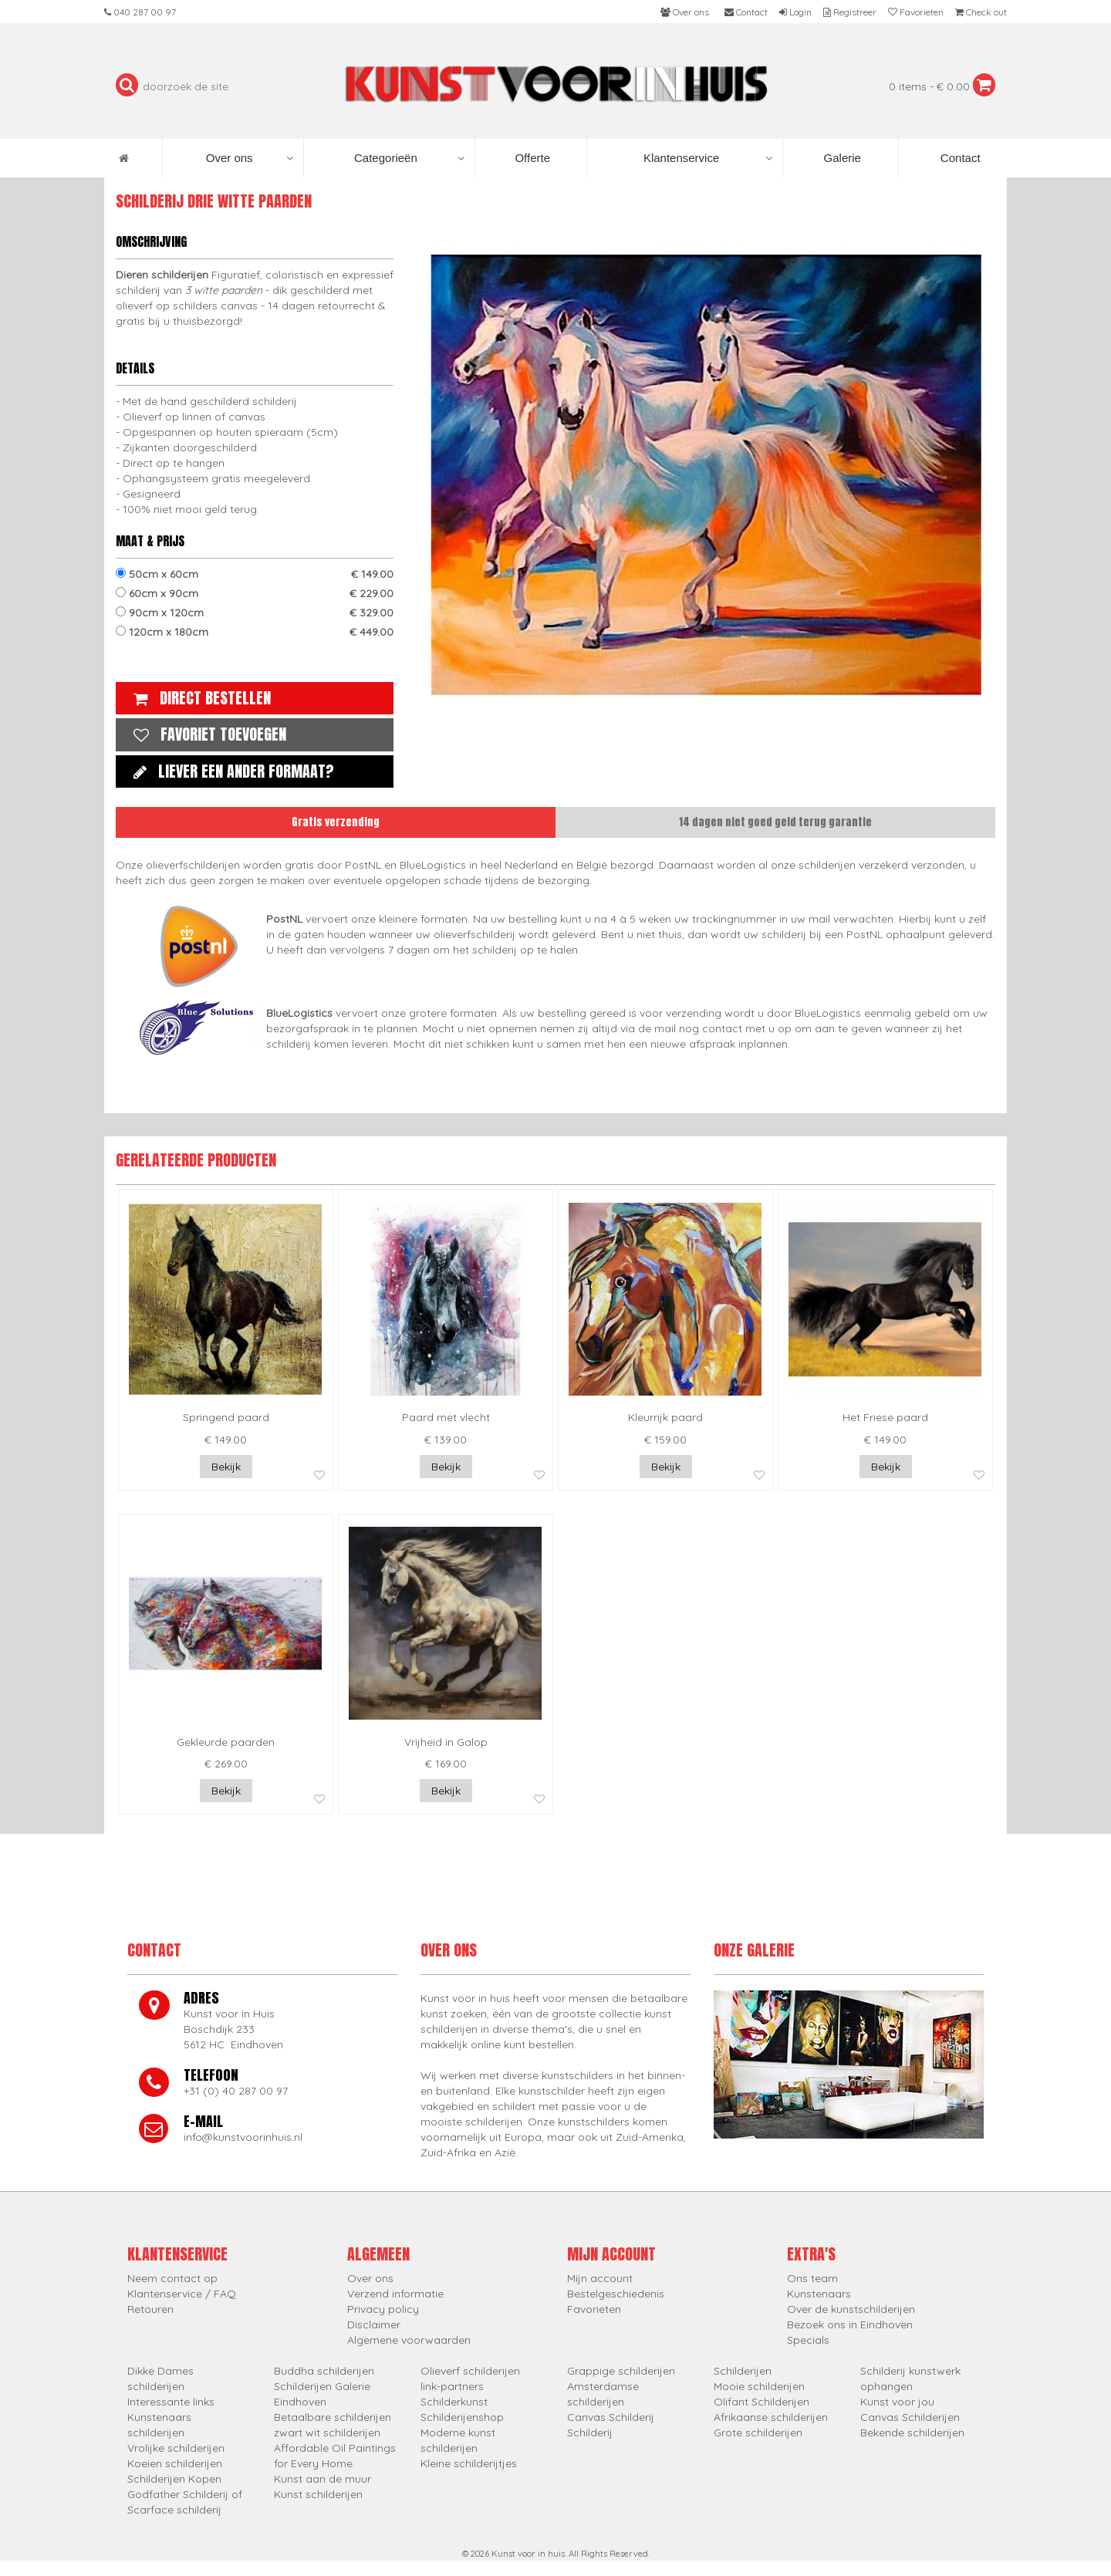 The image size is (1111, 2576). What do you see at coordinates (761, 2402) in the screenshot?
I see `Olifant Schilderijen` at bounding box center [761, 2402].